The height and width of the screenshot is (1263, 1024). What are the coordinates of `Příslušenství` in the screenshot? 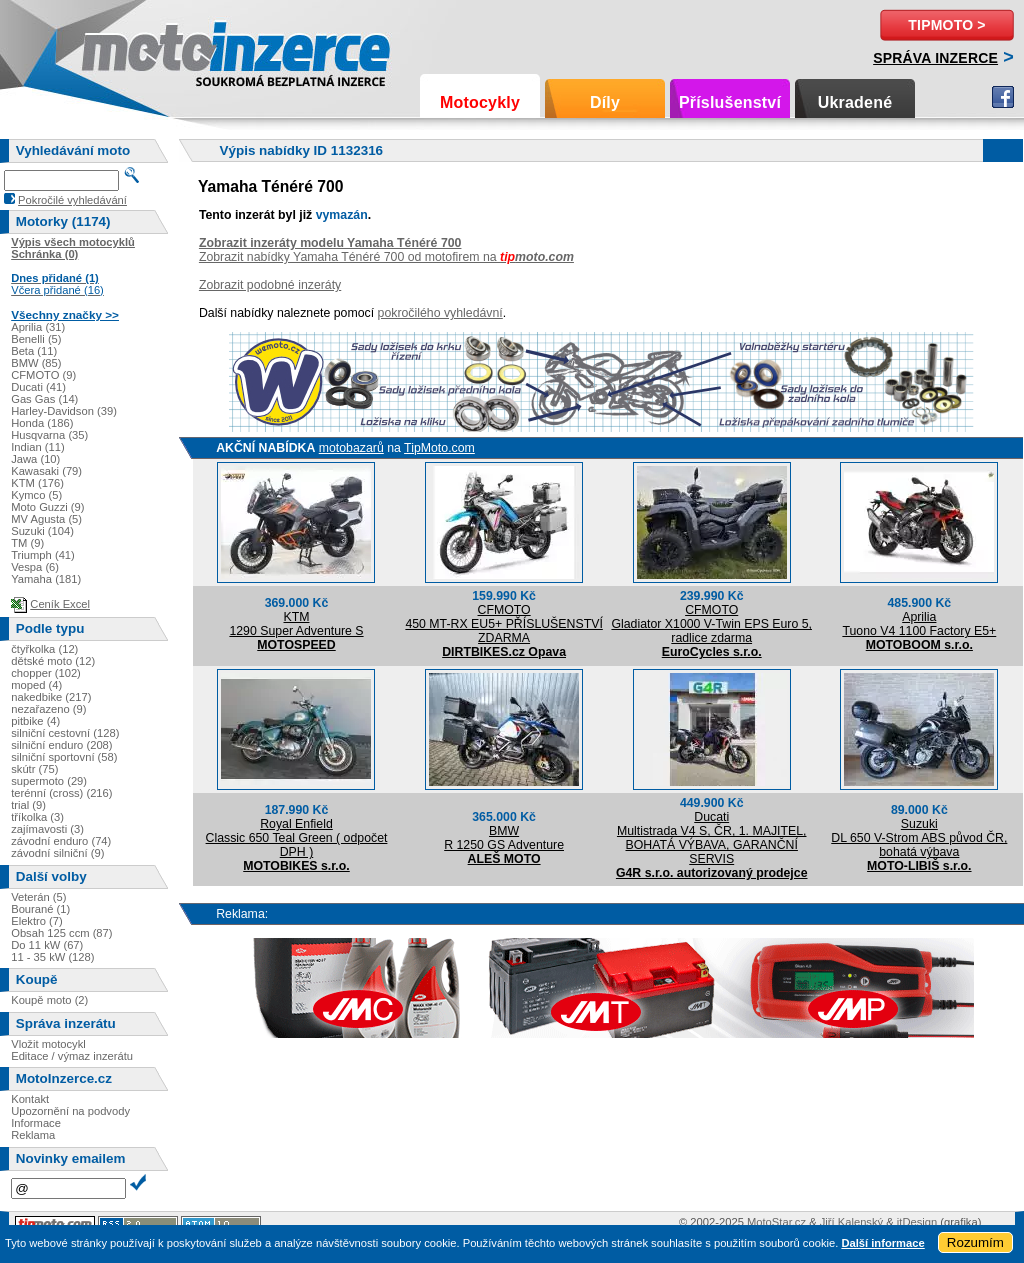 It's located at (730, 102).